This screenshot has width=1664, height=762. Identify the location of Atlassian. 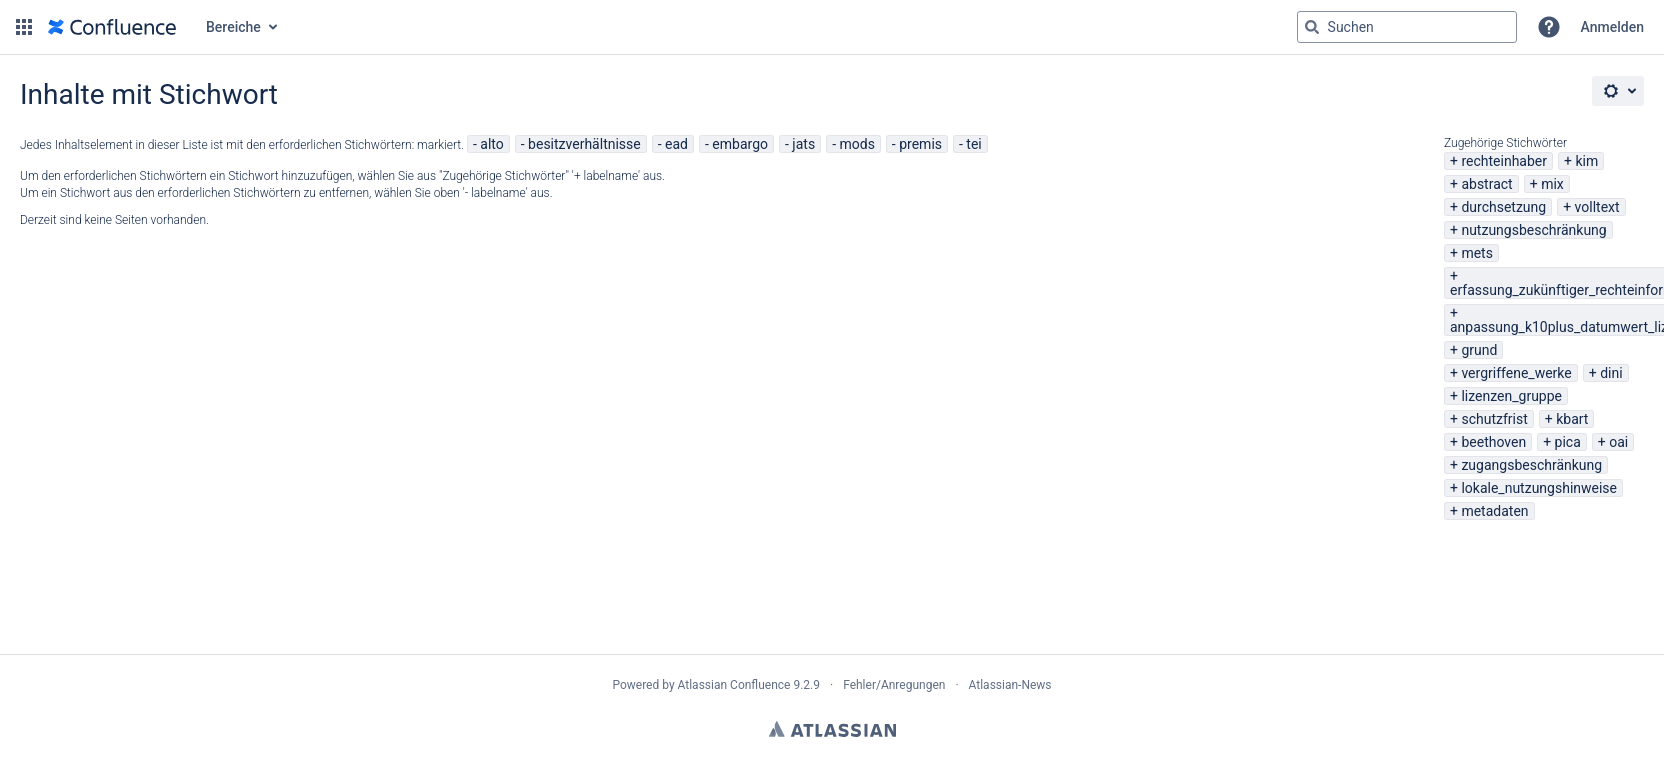
(832, 729).